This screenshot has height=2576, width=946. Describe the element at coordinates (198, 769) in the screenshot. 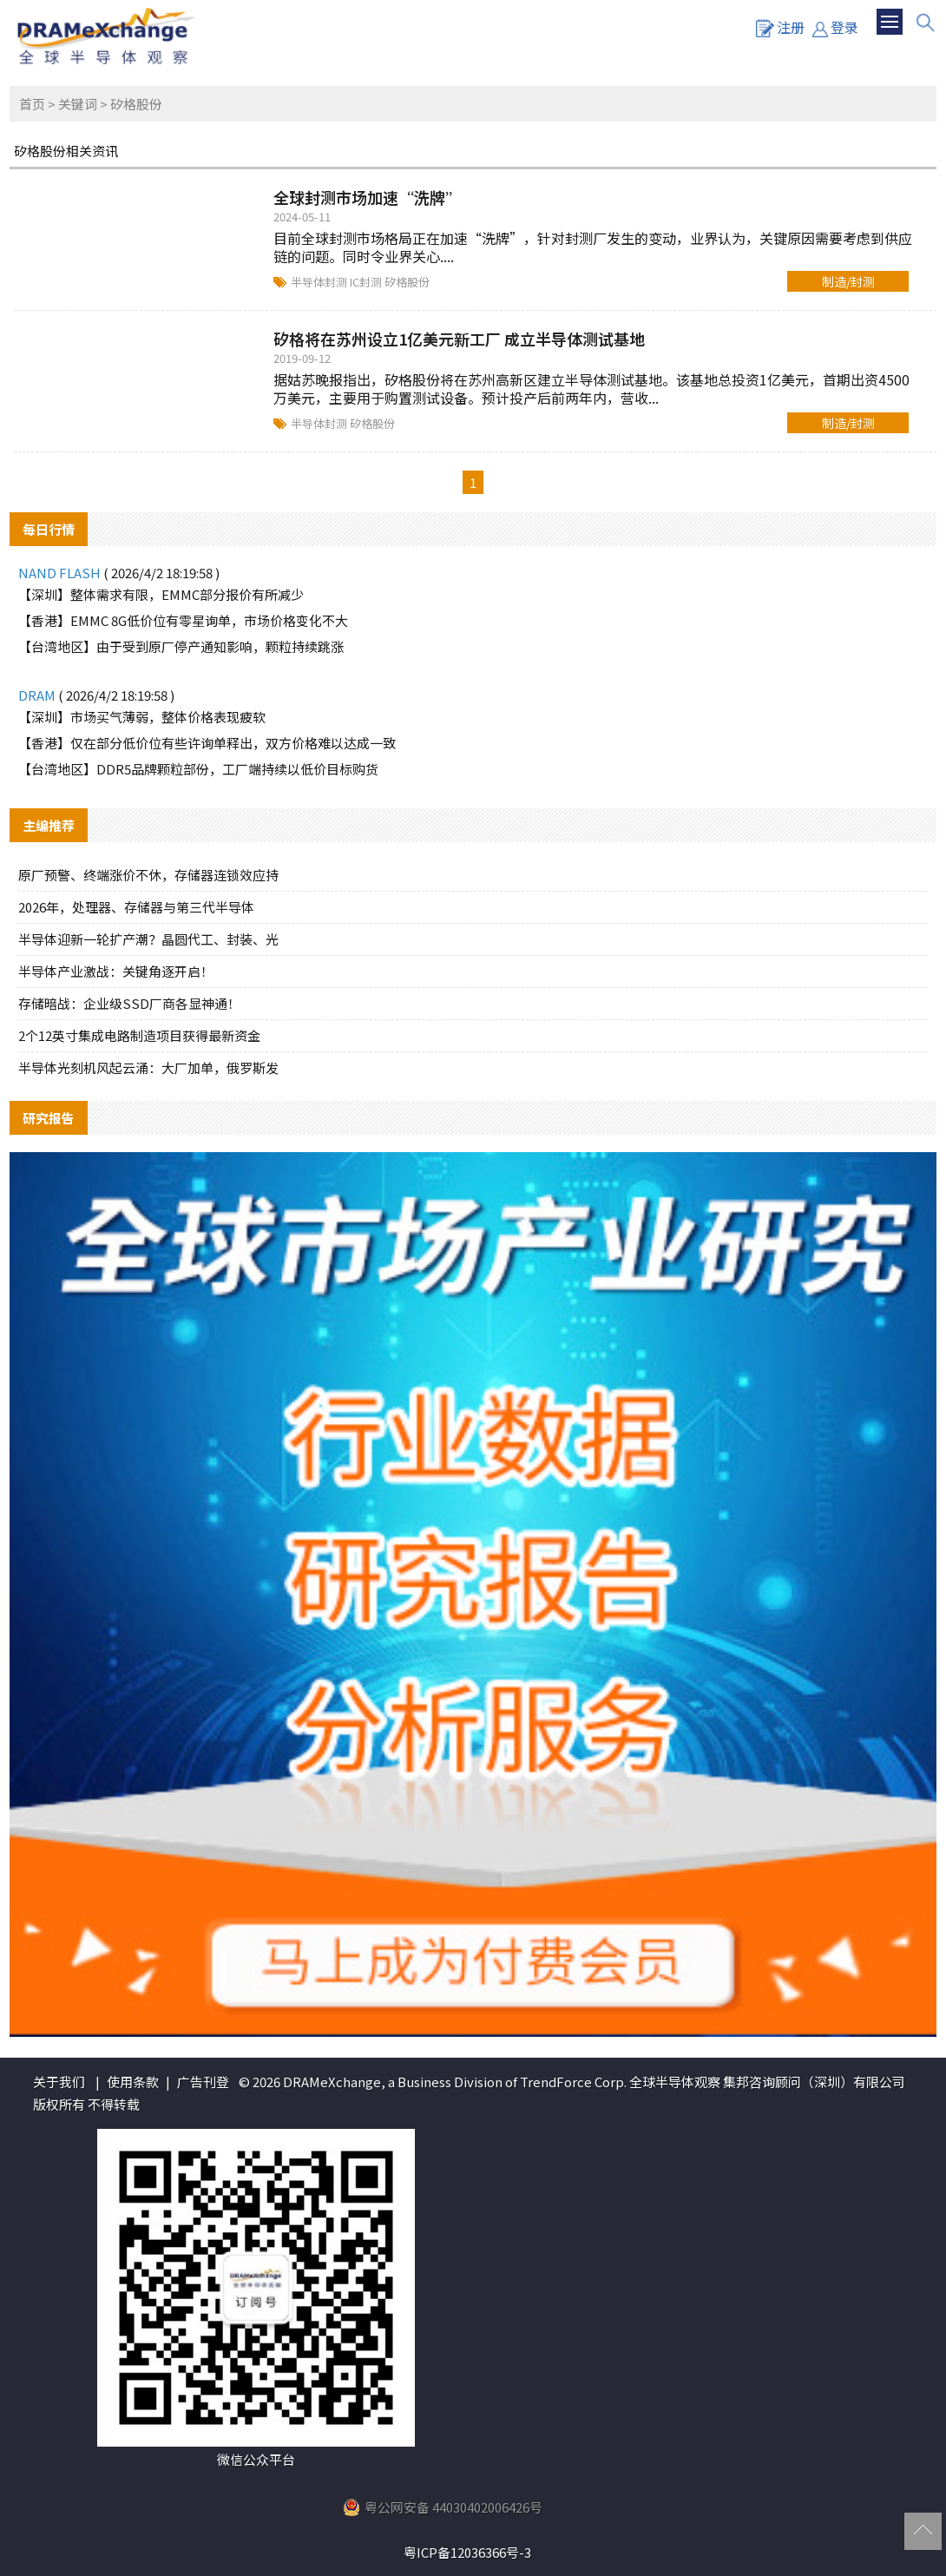

I see `【台湾地区】DDR5品牌颗粒部份，工厂端持续以低价目标购货` at that location.